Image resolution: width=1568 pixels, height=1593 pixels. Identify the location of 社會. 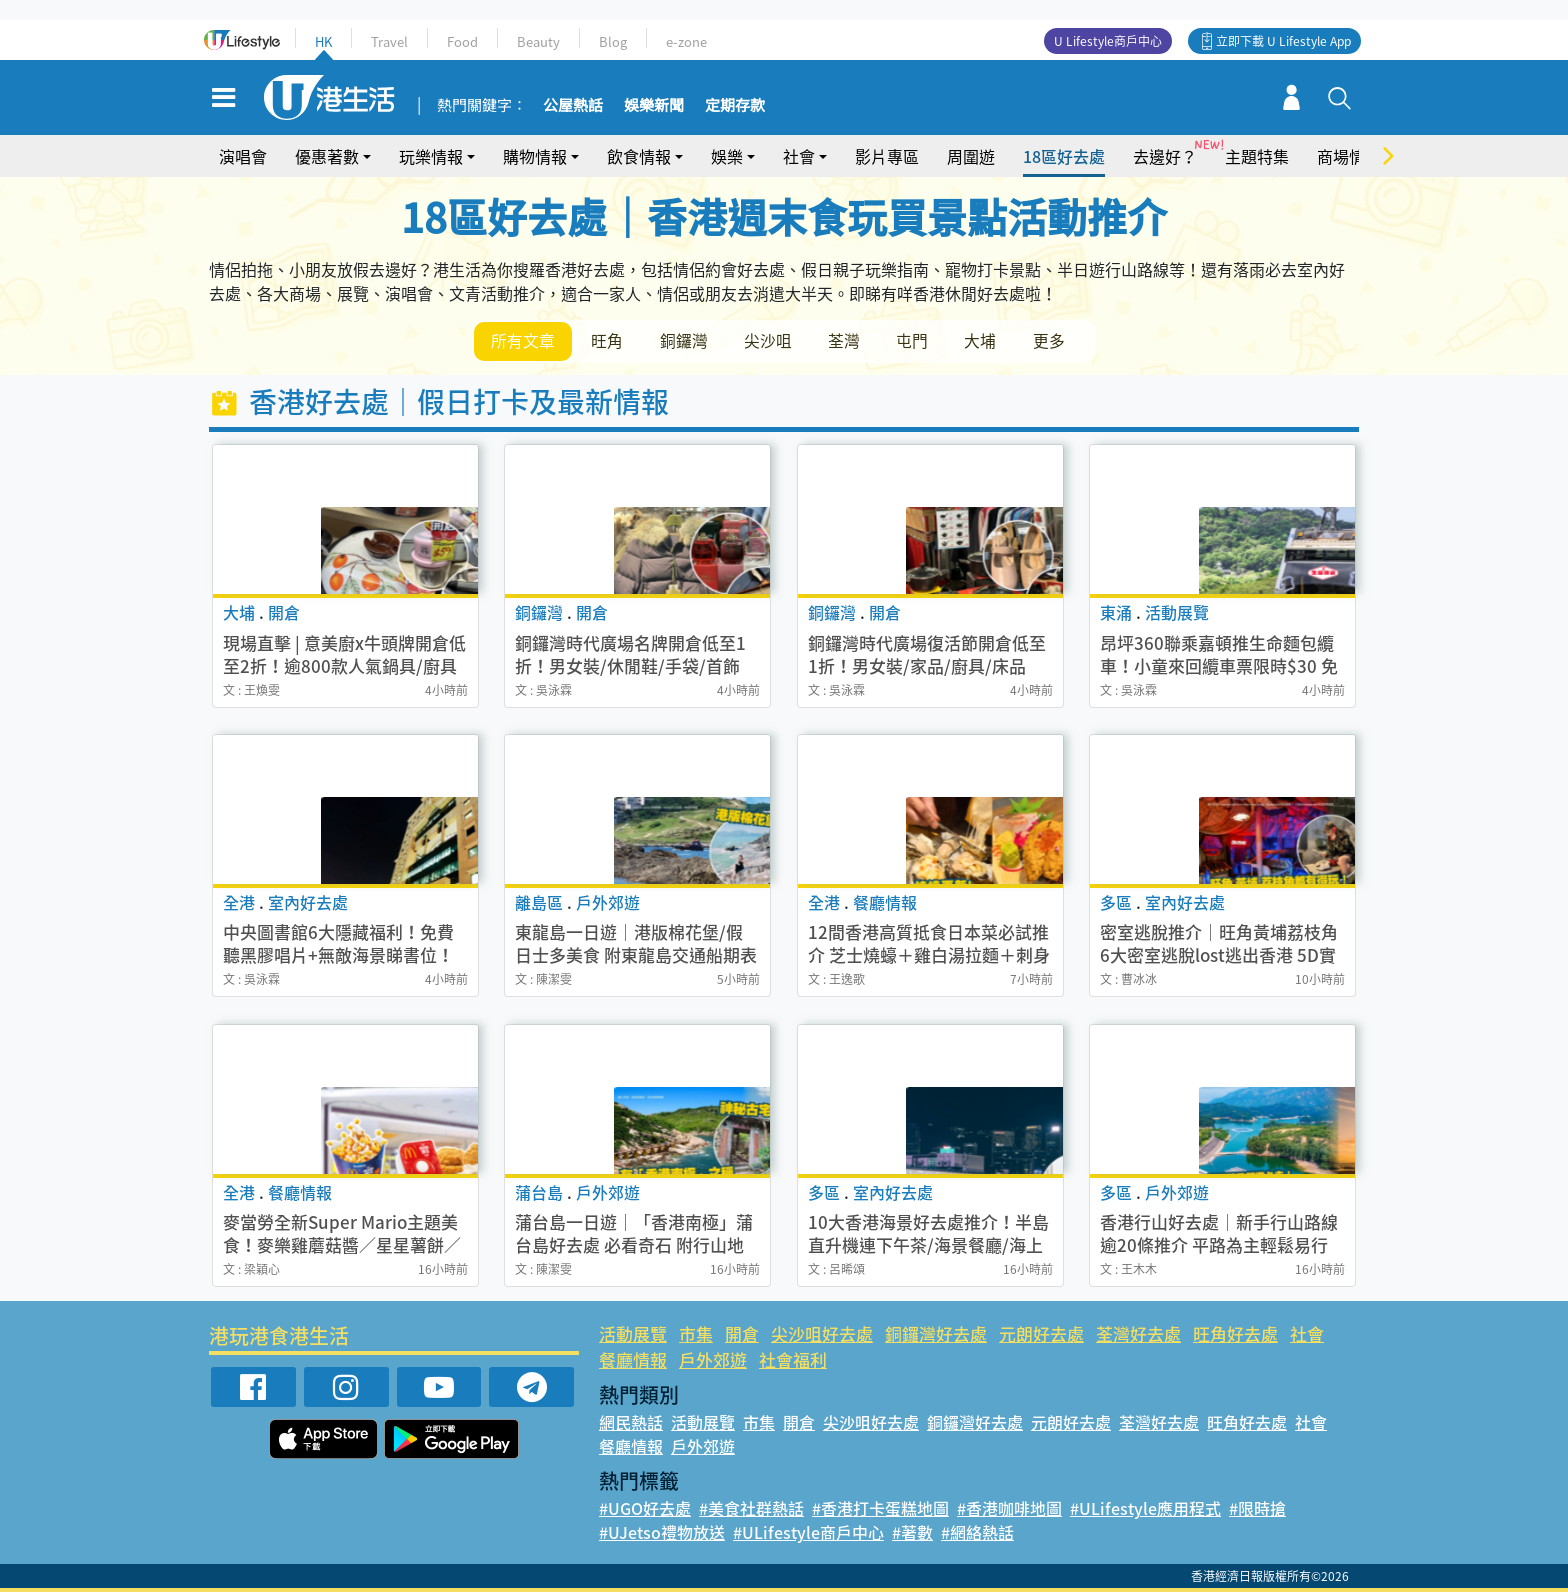
(799, 156).